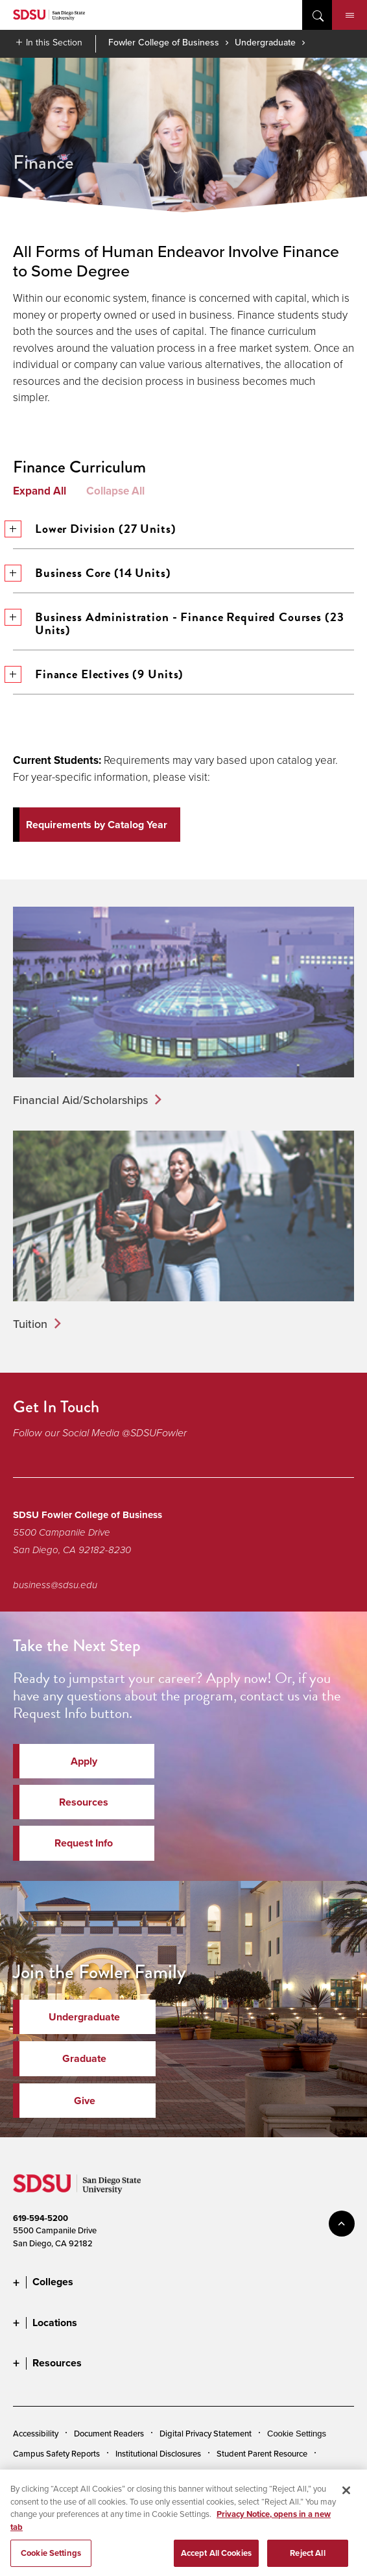 This screenshot has height=2576, width=367. Describe the element at coordinates (206, 2433) in the screenshot. I see `Digital Privacy Statement` at that location.